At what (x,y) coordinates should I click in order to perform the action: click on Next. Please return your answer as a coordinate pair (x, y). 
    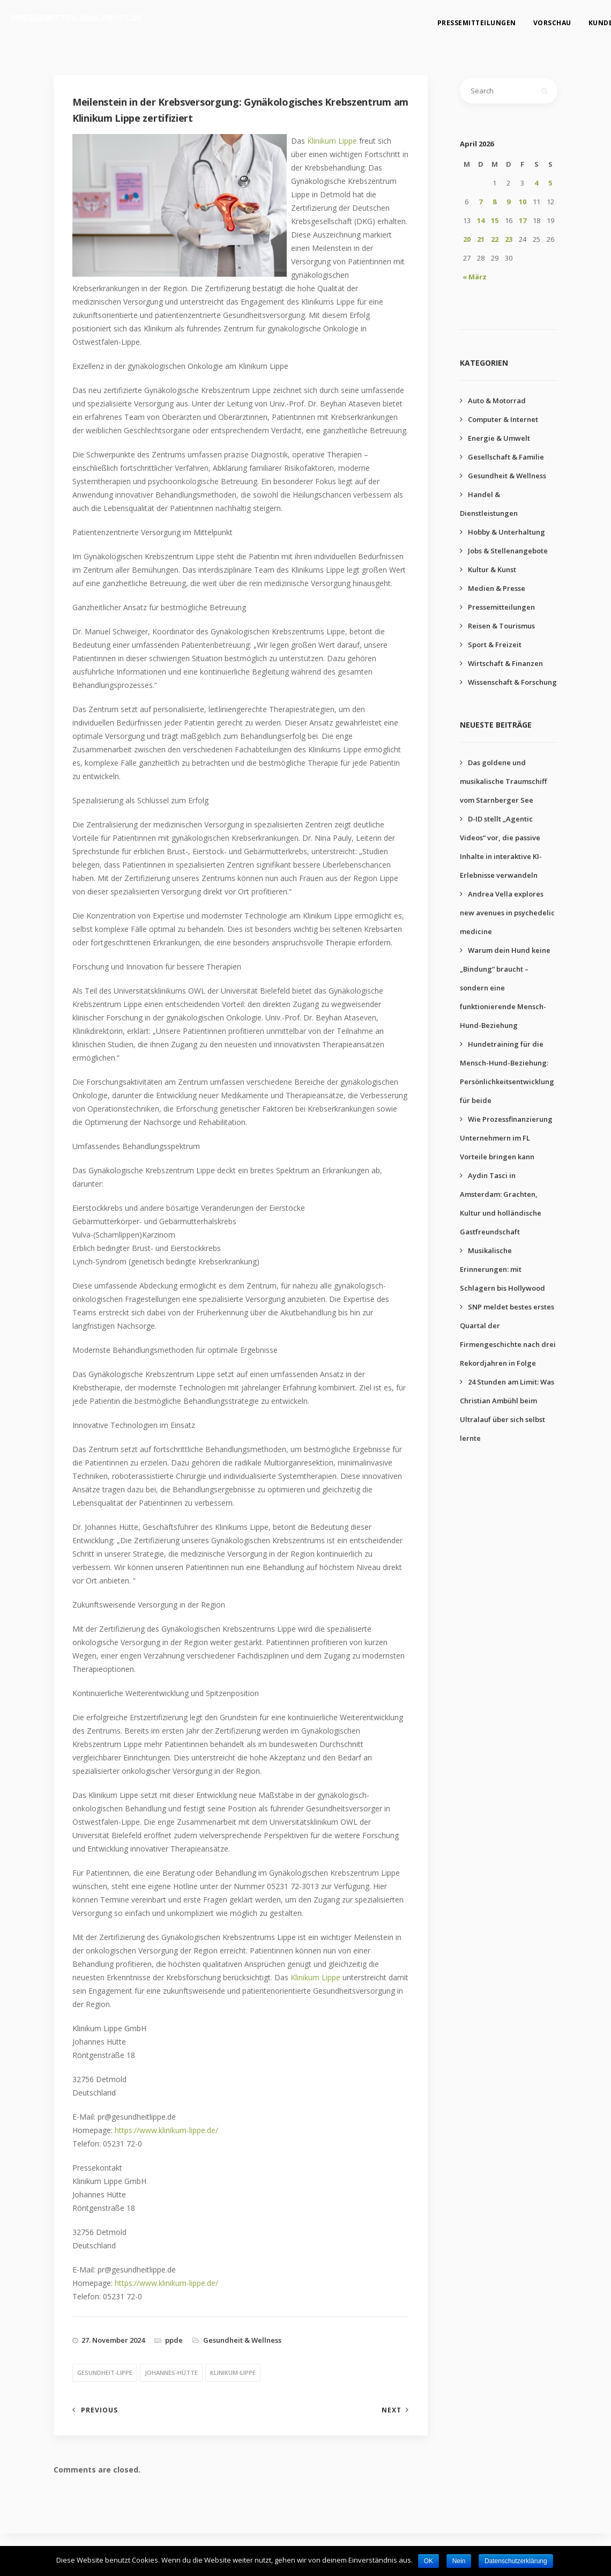
    Looking at the image, I should click on (391, 2410).